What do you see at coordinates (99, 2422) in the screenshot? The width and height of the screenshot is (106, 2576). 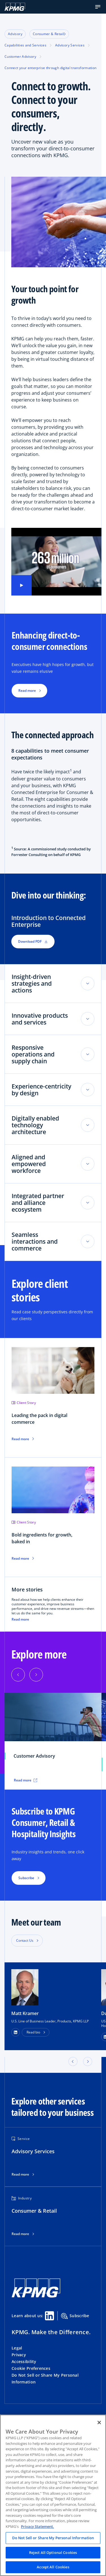 I see `[Close]` at bounding box center [99, 2422].